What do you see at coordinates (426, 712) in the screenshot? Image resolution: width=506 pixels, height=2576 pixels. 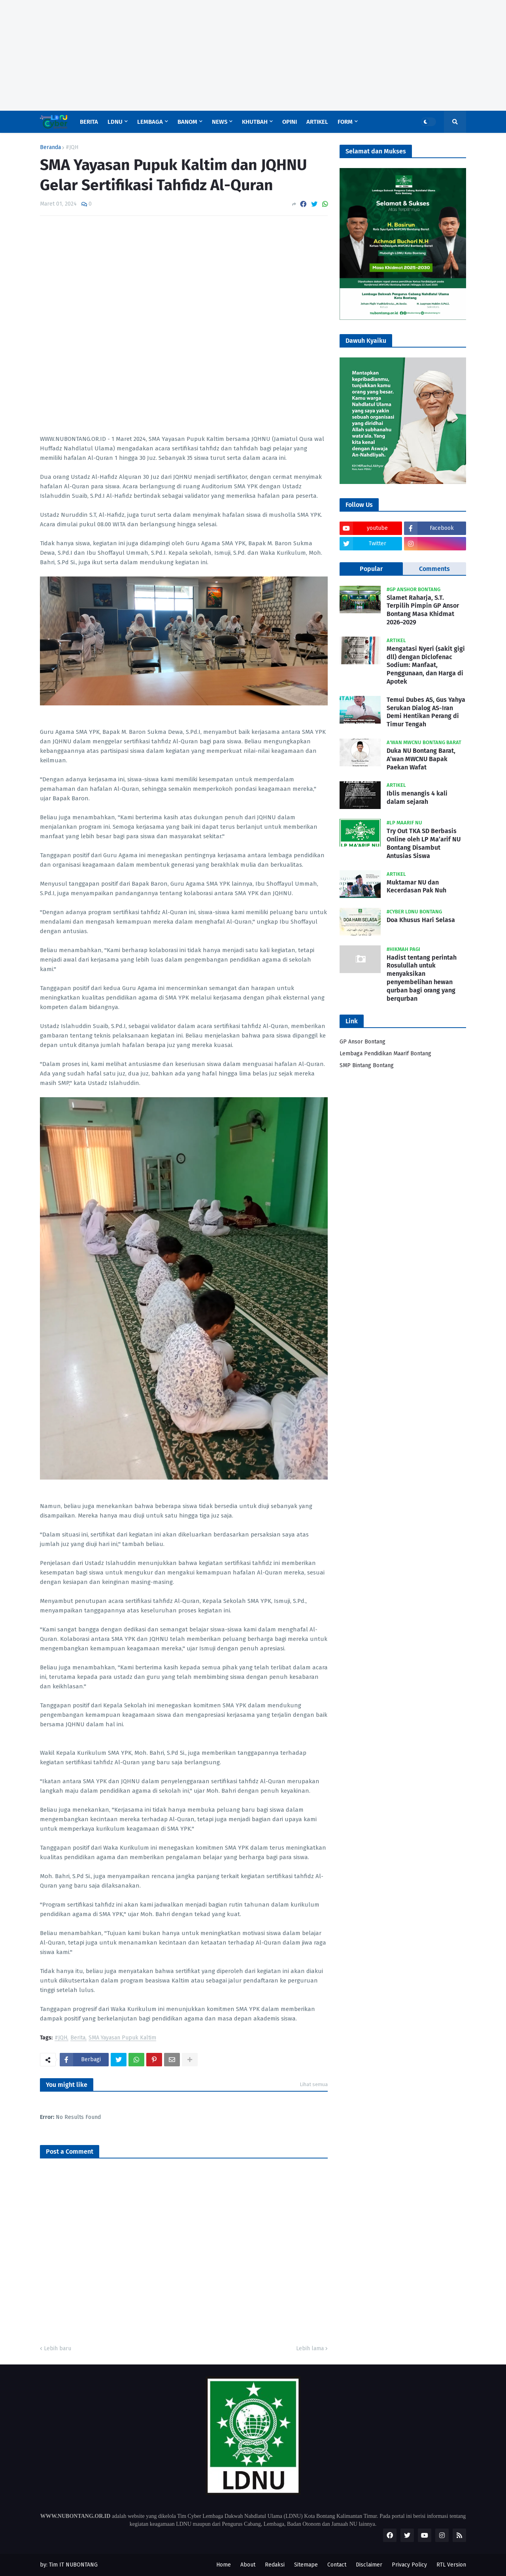 I see `Temui Dubes AS, Gus Yahya Serukan Dialog AS-Iran Demi Hentikan Perang di Timur Tengah` at bounding box center [426, 712].